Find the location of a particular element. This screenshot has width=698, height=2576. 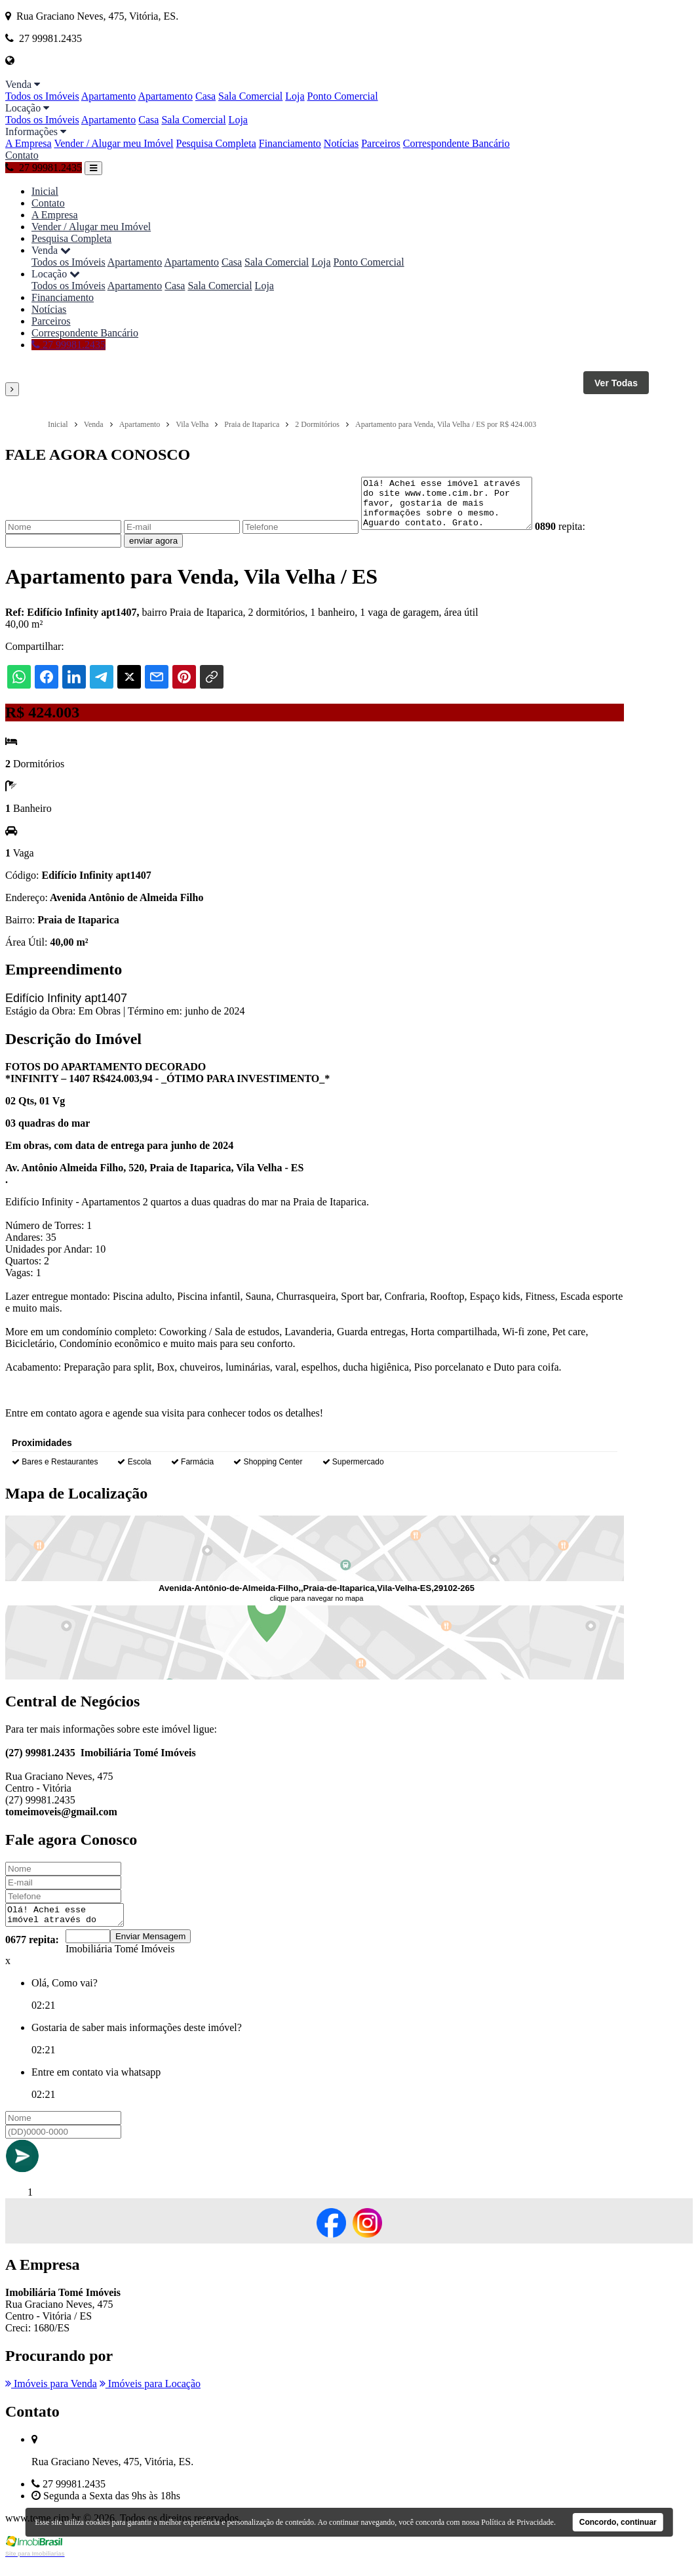

0677 repita: is located at coordinates (32, 1953).